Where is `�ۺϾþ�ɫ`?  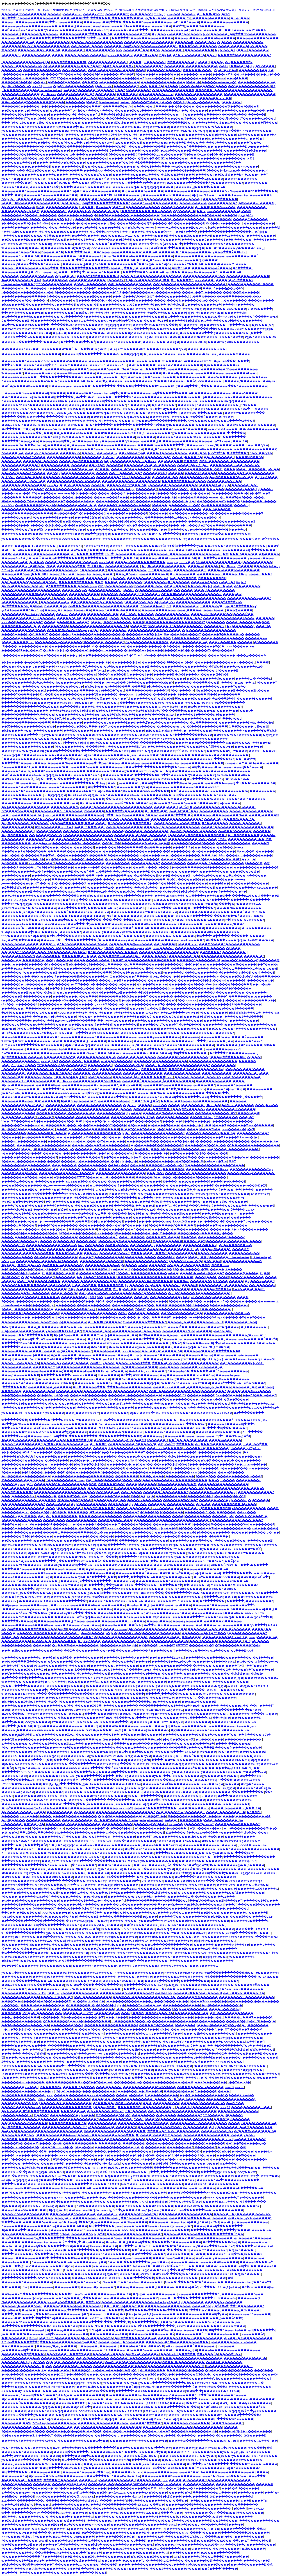
�ۺϾþ�ɫ is located at coordinates (121, 1729).